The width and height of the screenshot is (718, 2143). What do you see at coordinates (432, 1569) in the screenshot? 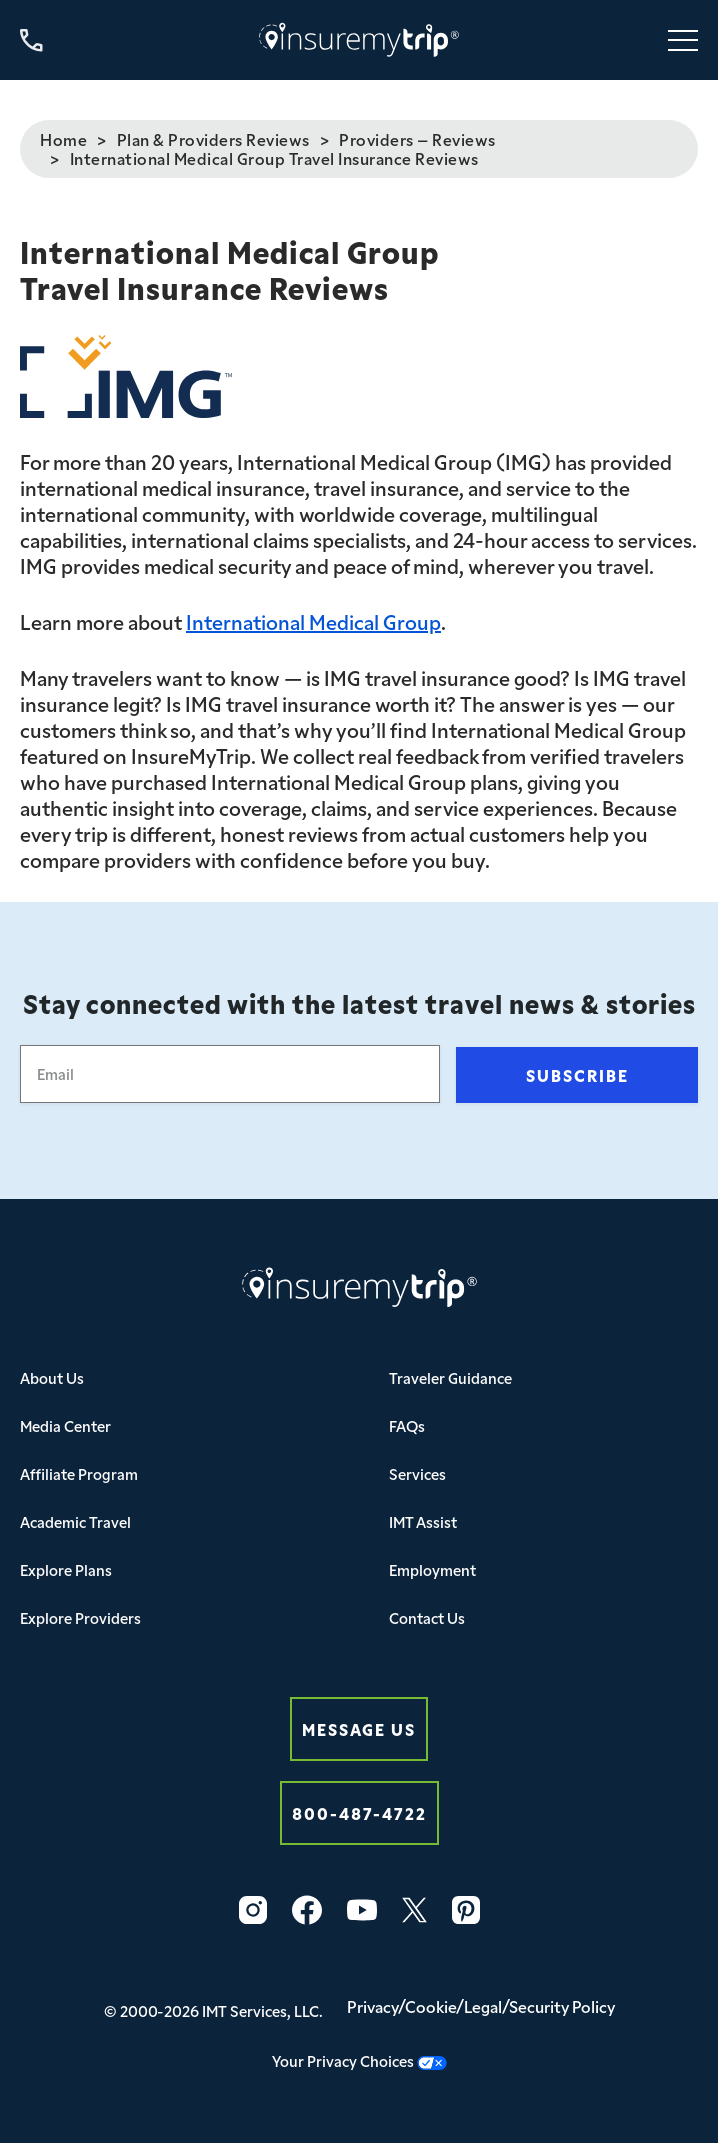
I see `Employment` at bounding box center [432, 1569].